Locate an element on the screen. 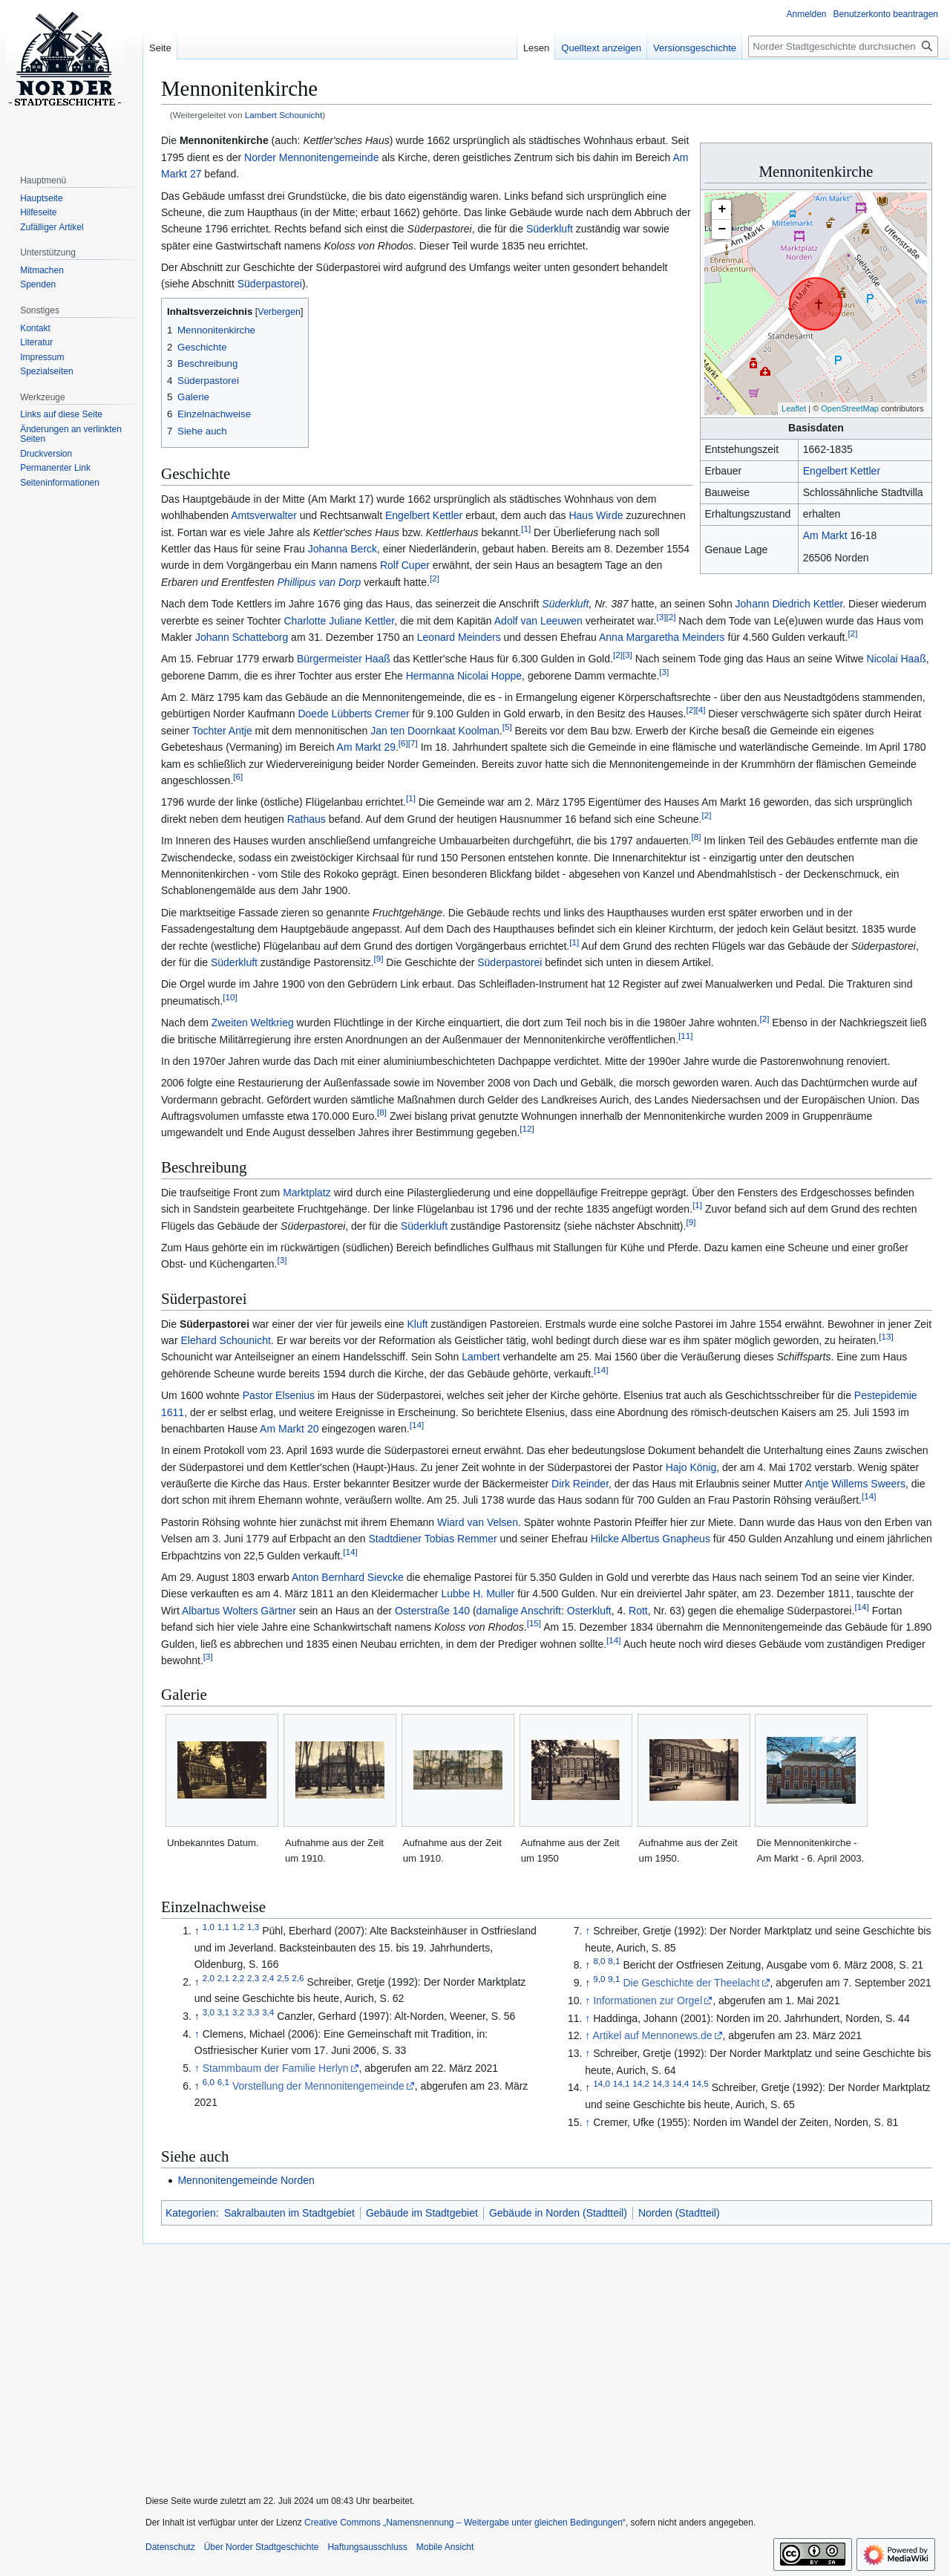  Anton Bernhard Sievcke is located at coordinates (348, 1577).